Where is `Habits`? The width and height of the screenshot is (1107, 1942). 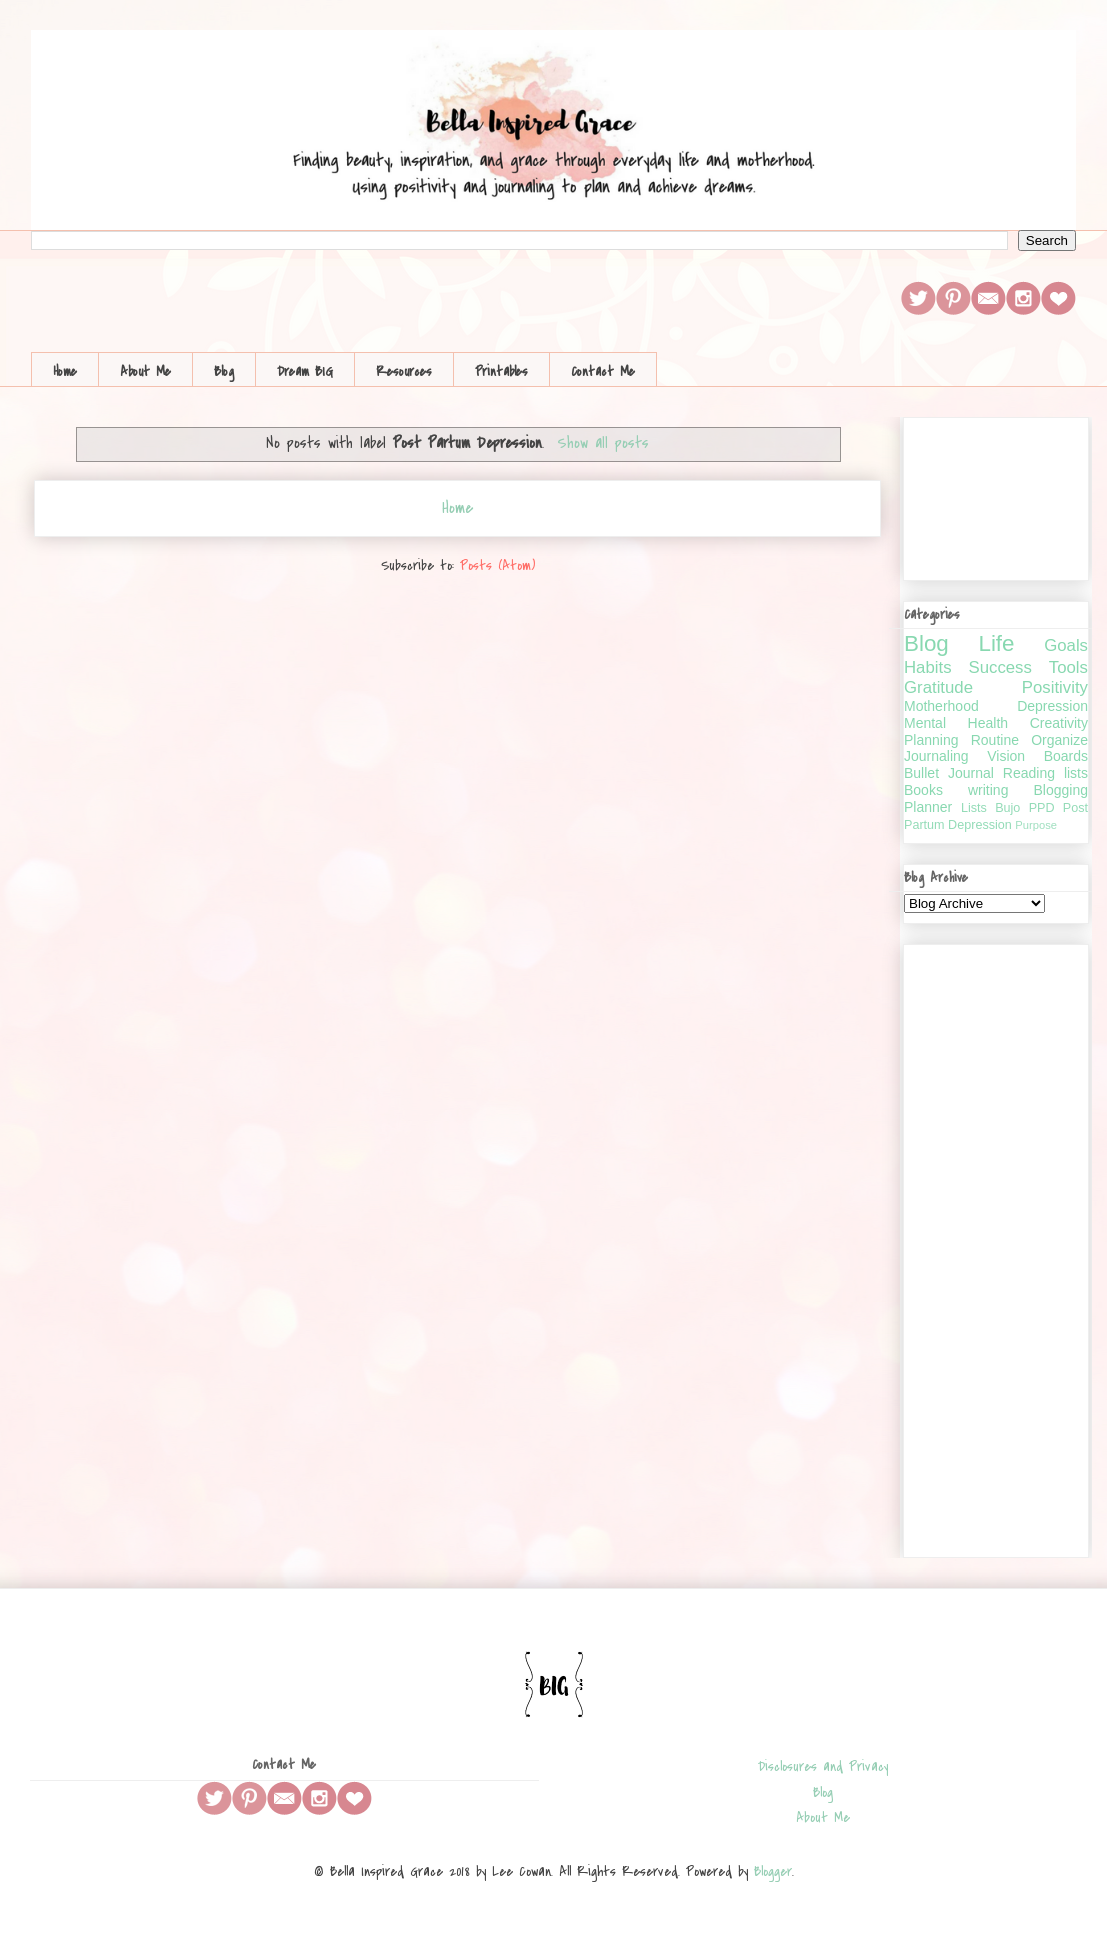 Habits is located at coordinates (928, 667).